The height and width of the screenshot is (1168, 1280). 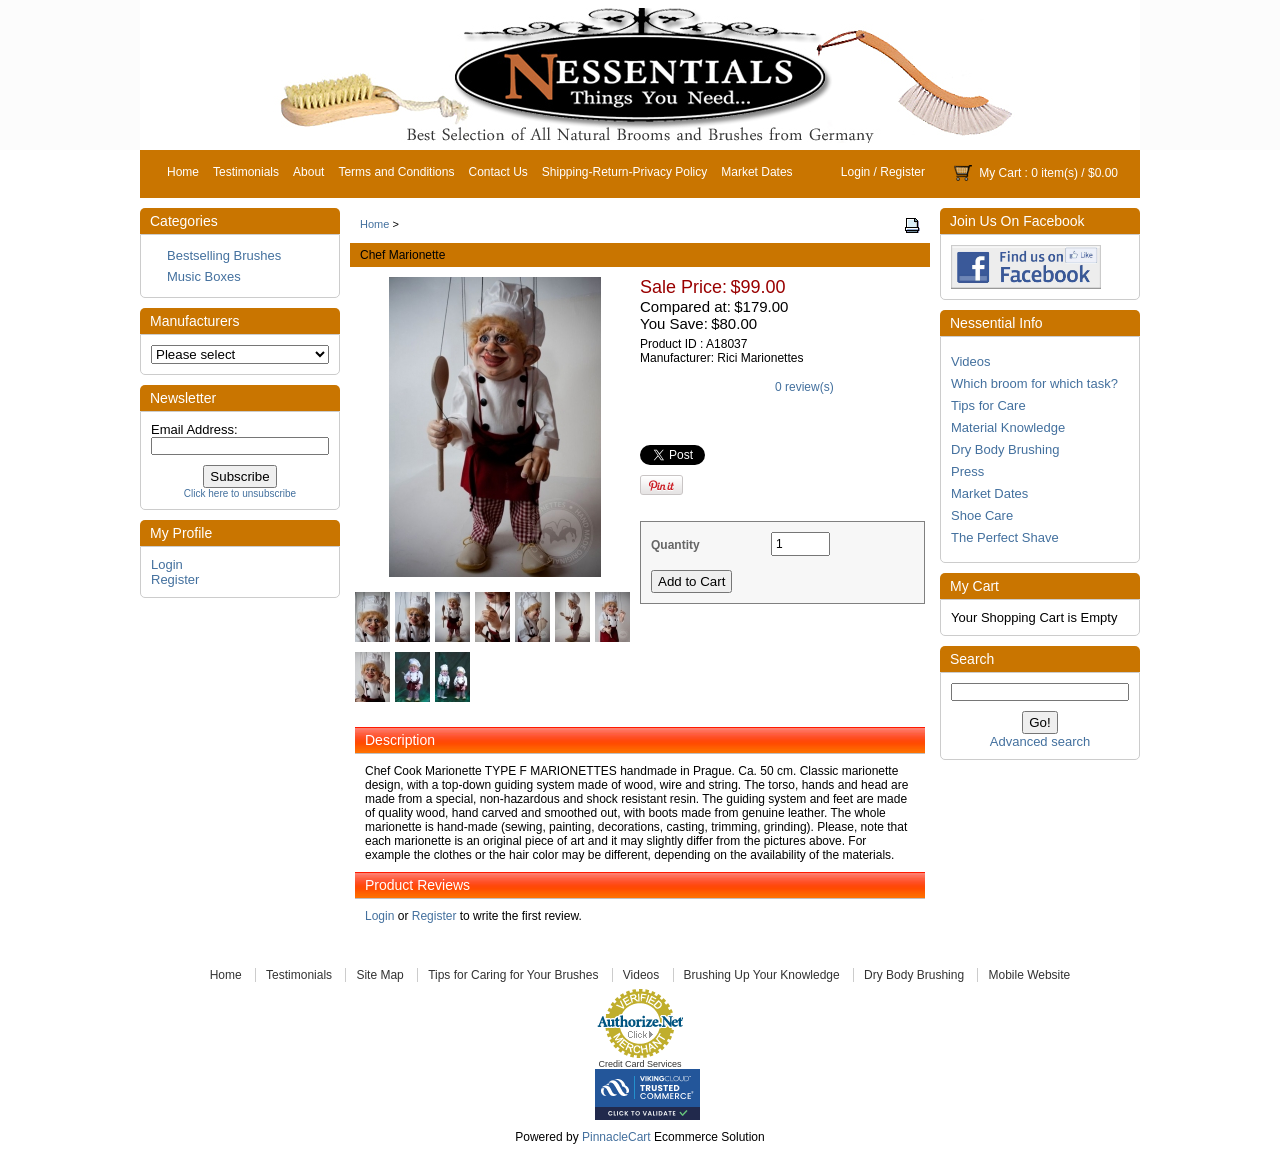 I want to click on Testimonials, so click(x=246, y=172).